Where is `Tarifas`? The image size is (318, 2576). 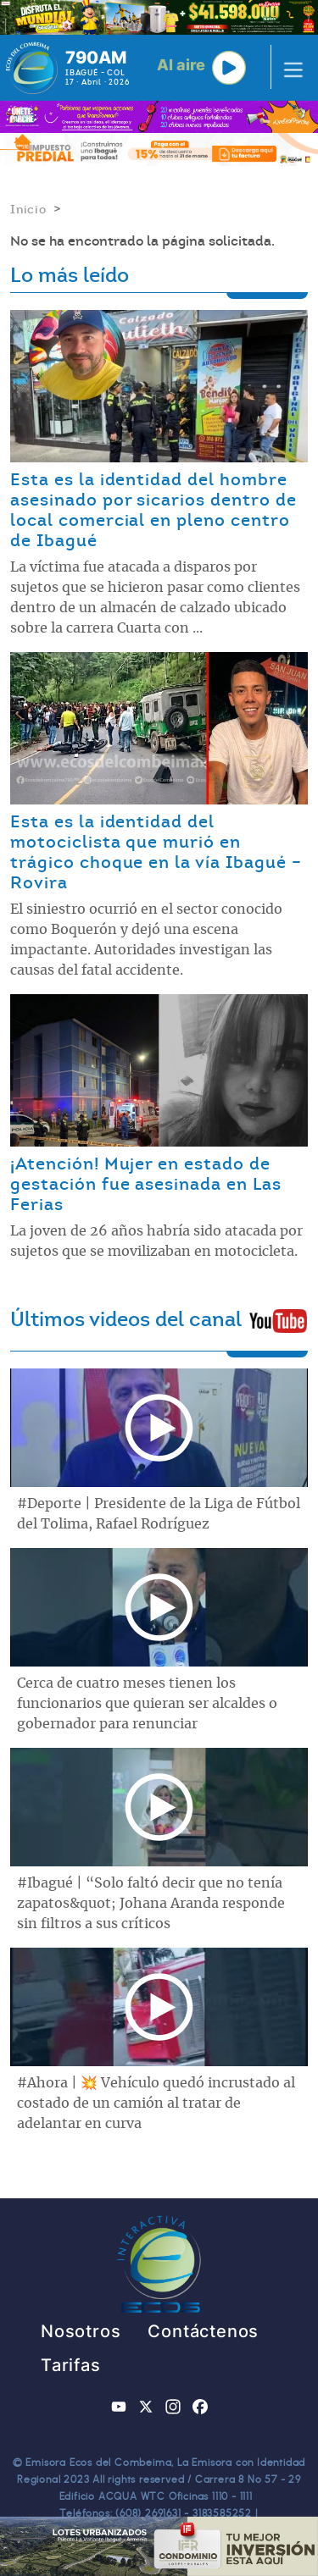
Tarifas is located at coordinates (71, 2365).